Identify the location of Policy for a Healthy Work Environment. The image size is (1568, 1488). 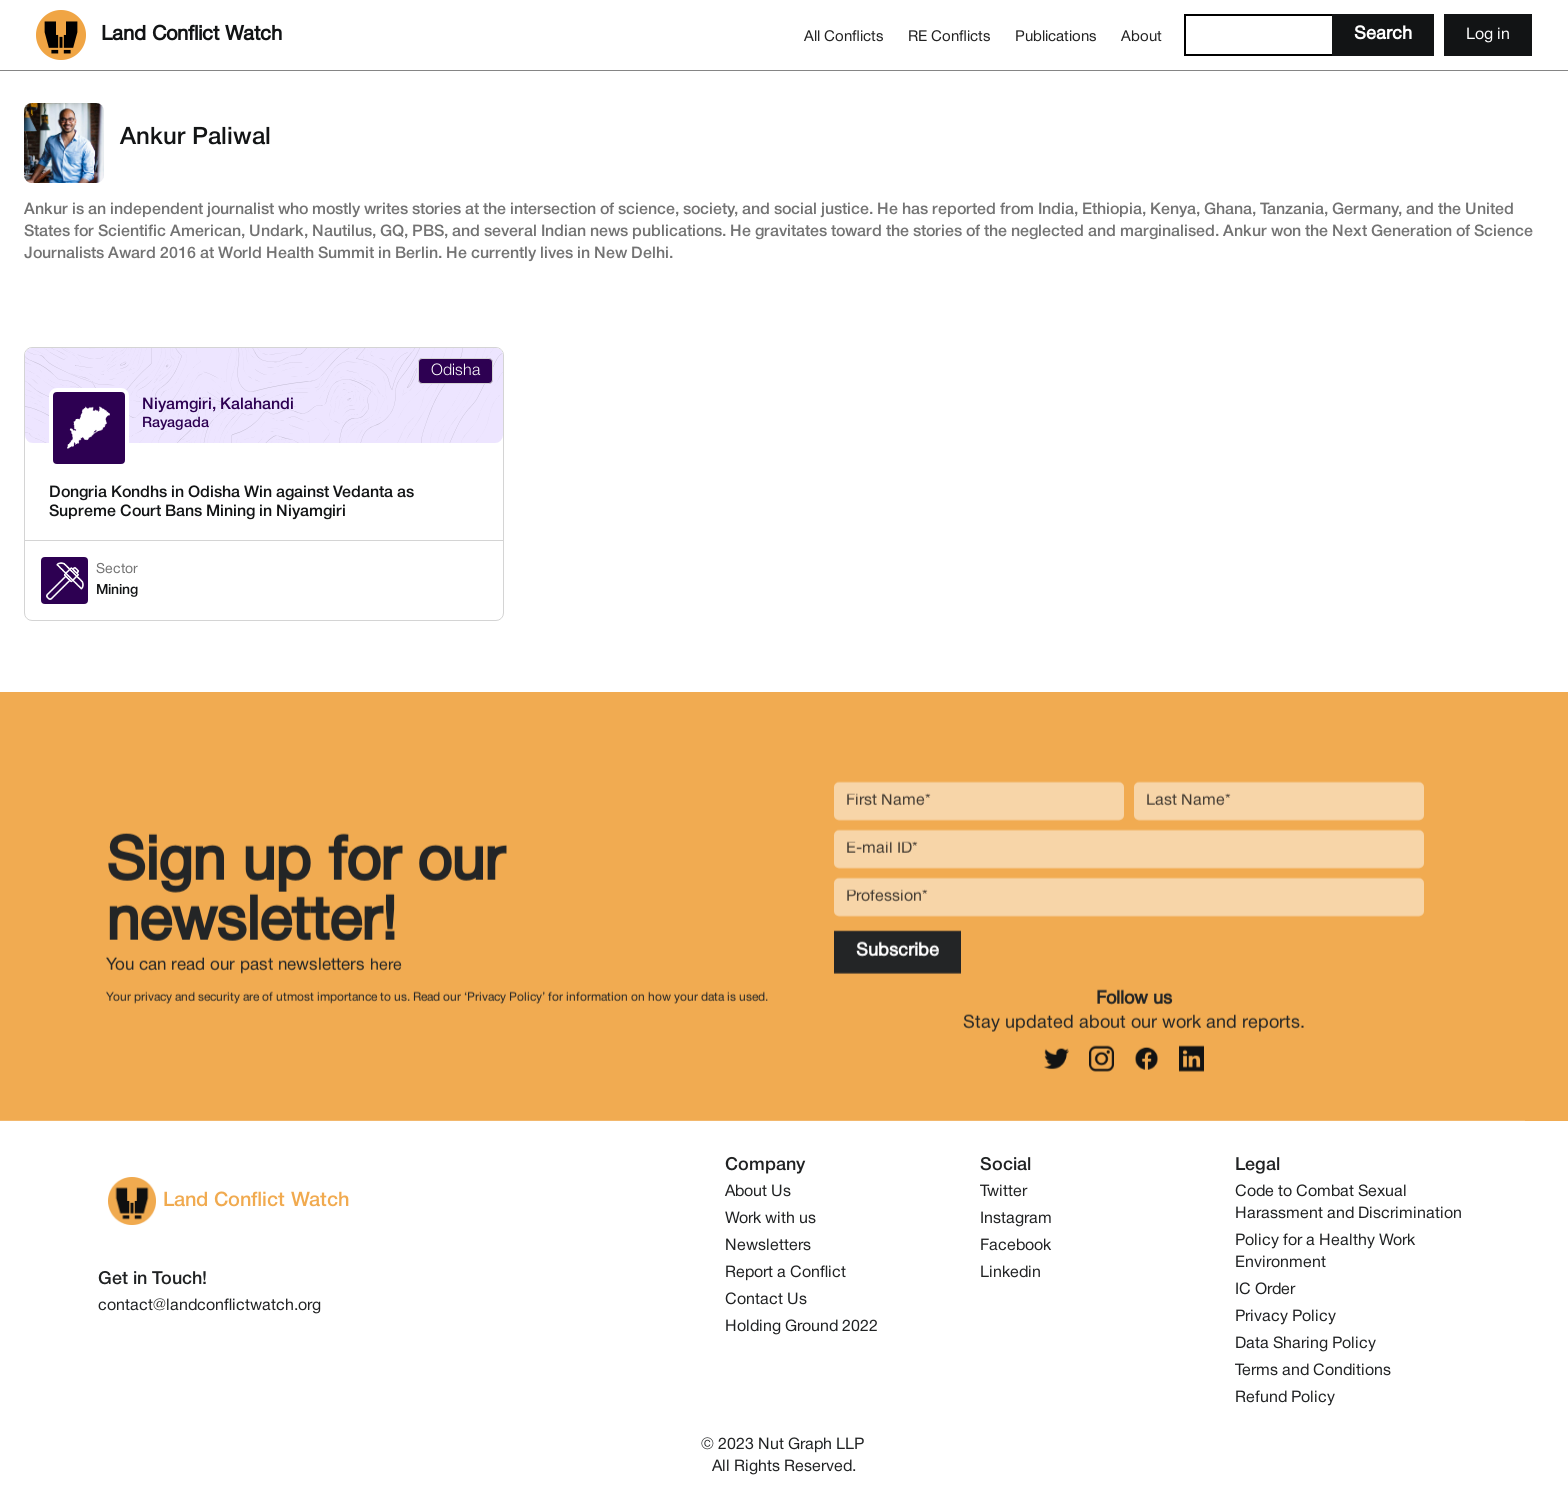
(1325, 1252).